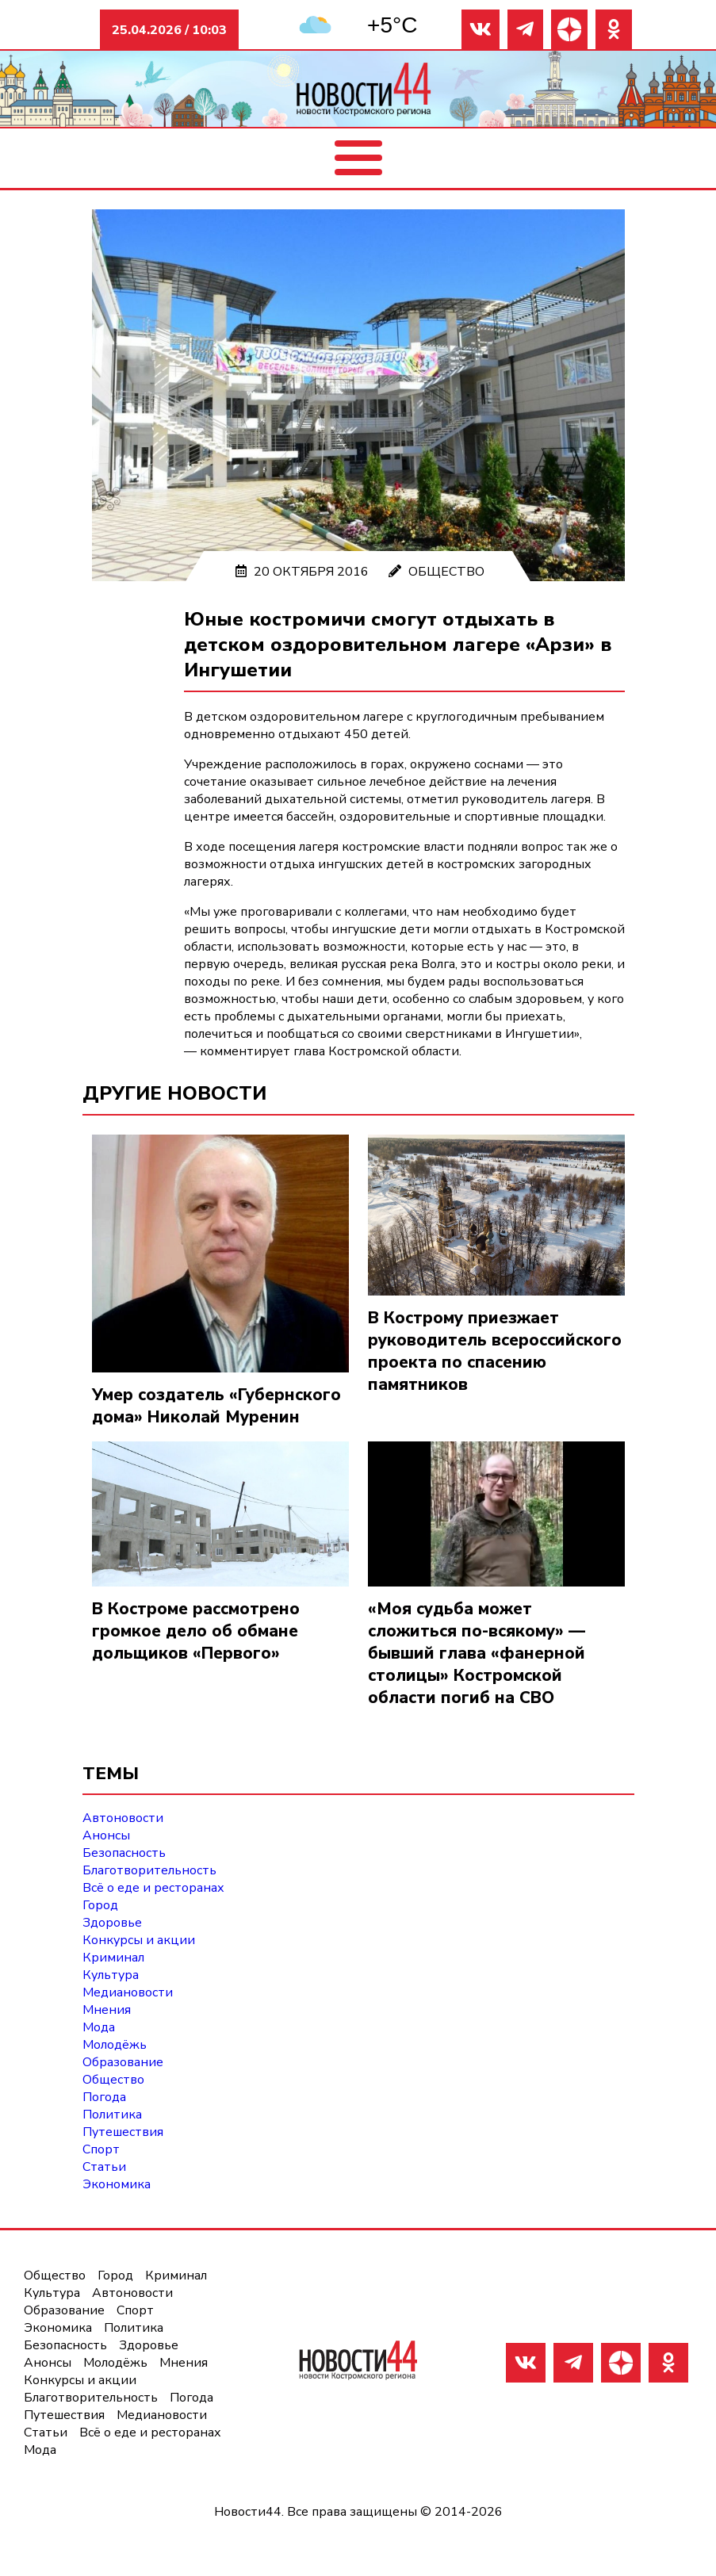  I want to click on Общество, so click(446, 571).